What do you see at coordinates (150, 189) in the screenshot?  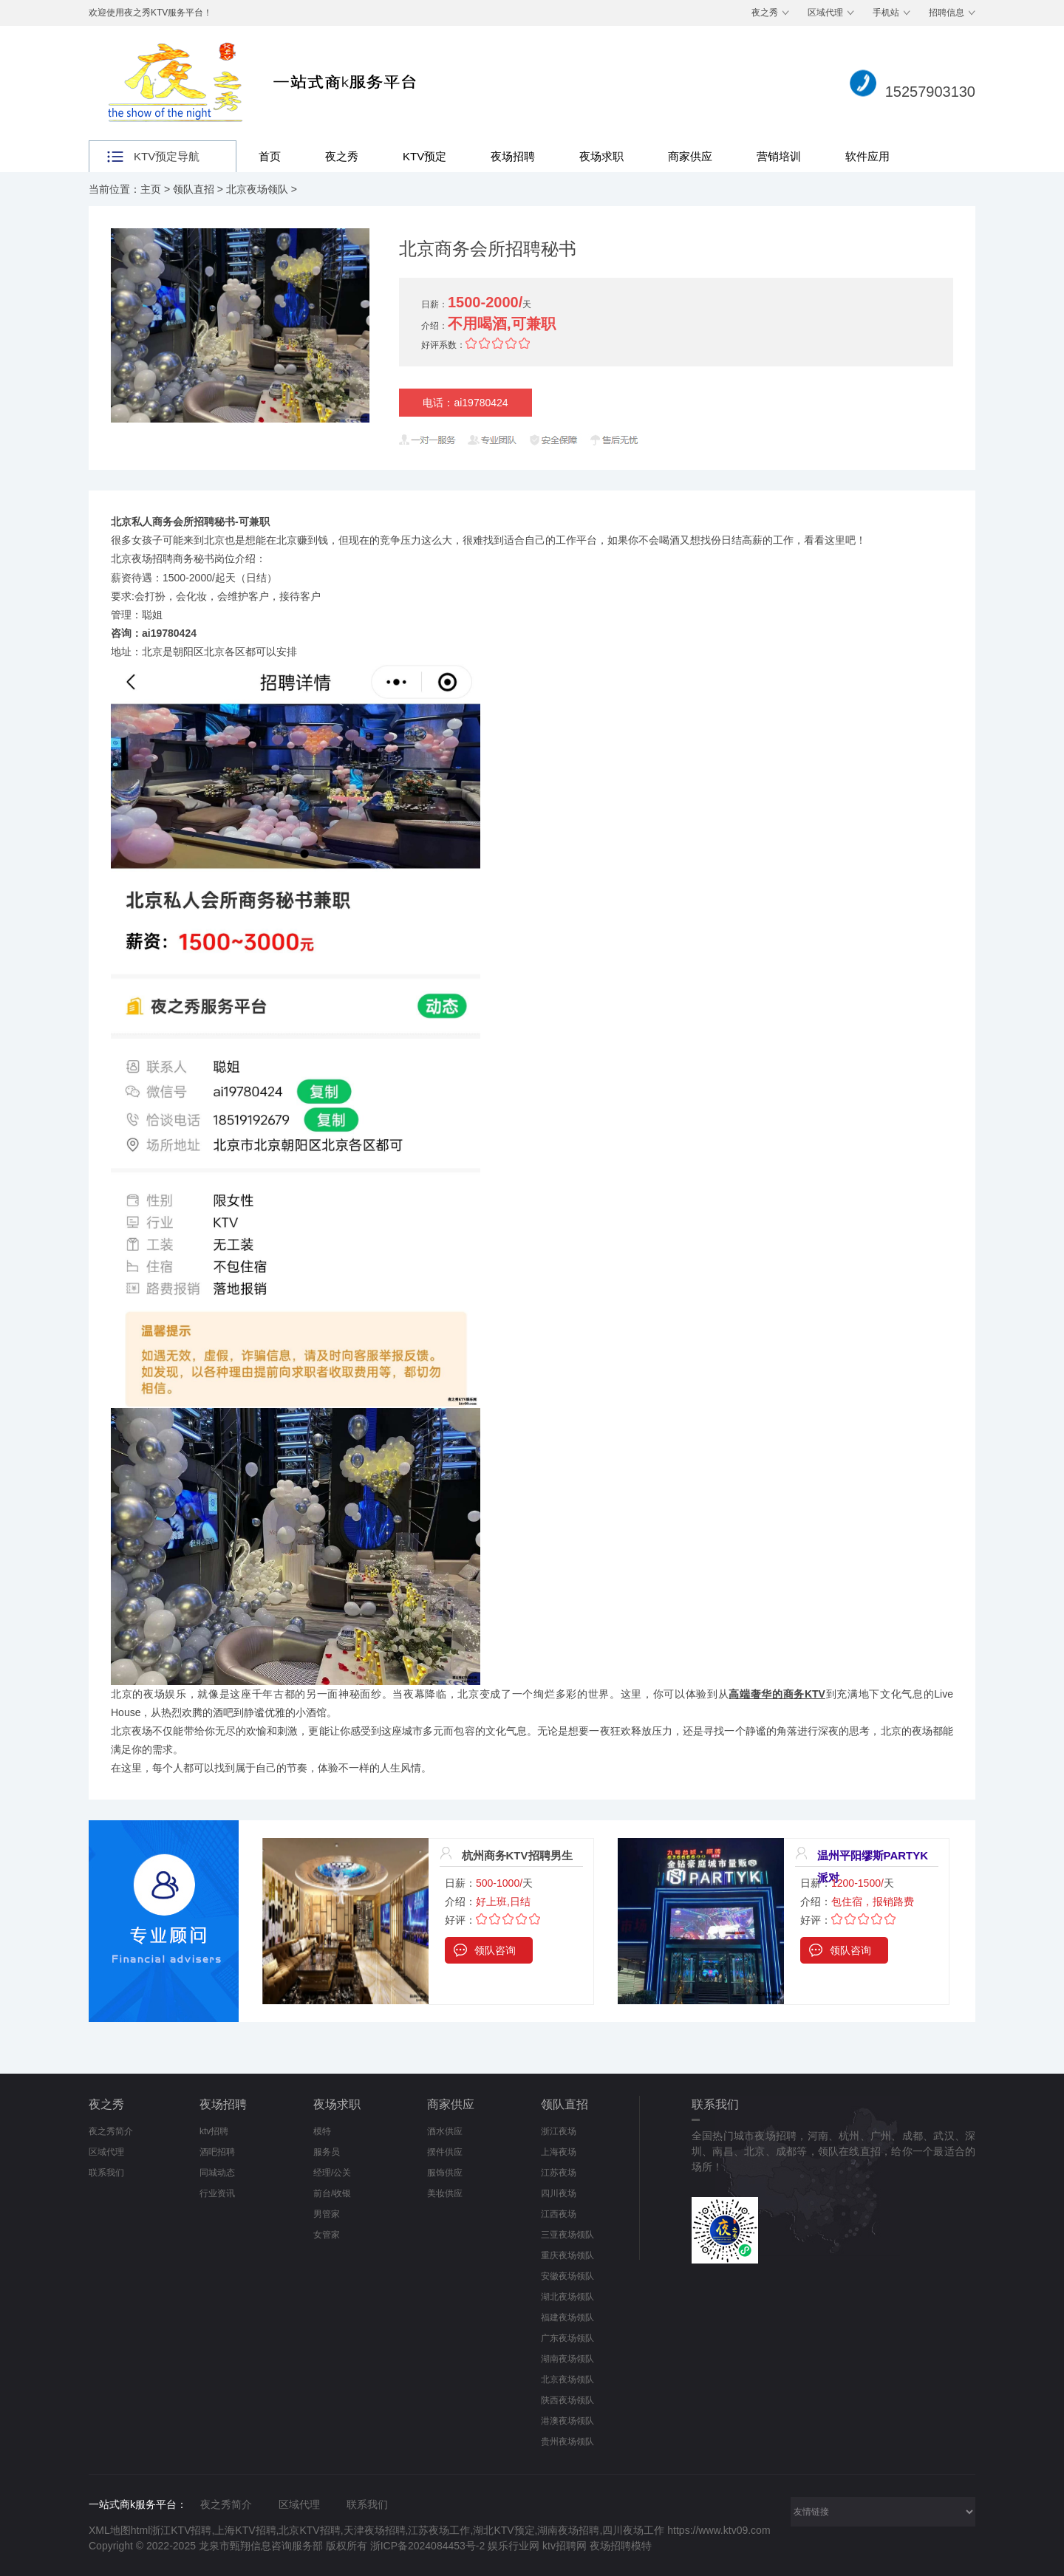 I see `主页` at bounding box center [150, 189].